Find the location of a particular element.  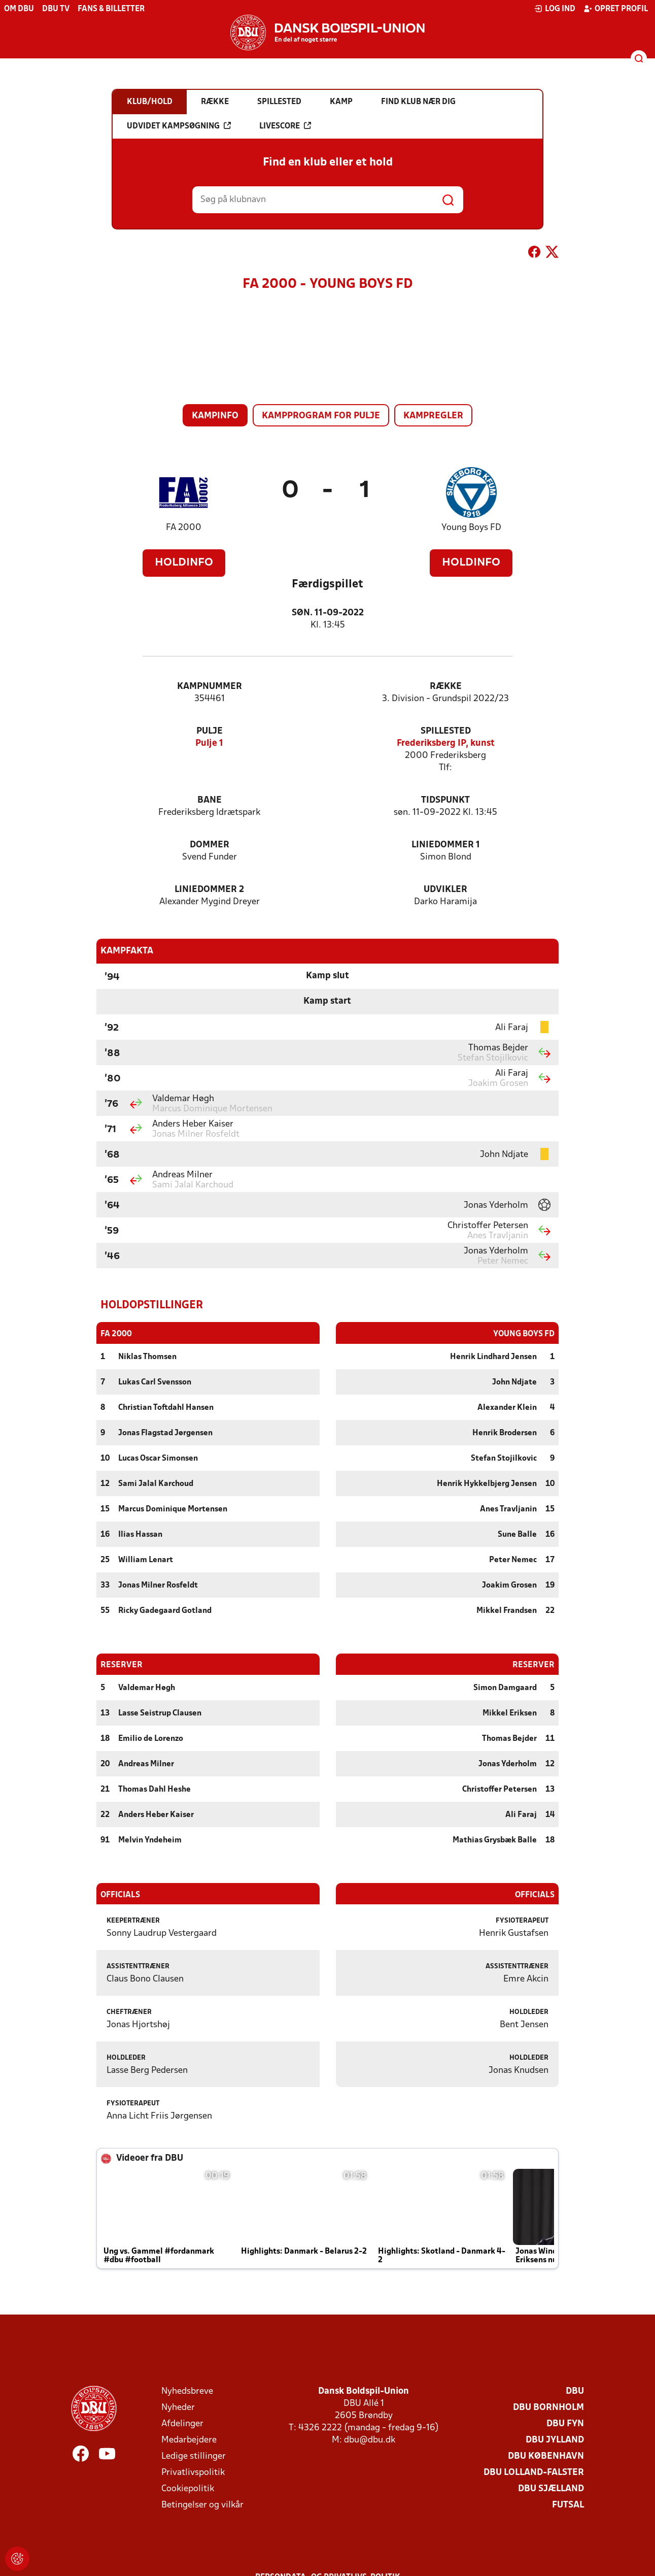

Cookiepolitik is located at coordinates (187, 2488).